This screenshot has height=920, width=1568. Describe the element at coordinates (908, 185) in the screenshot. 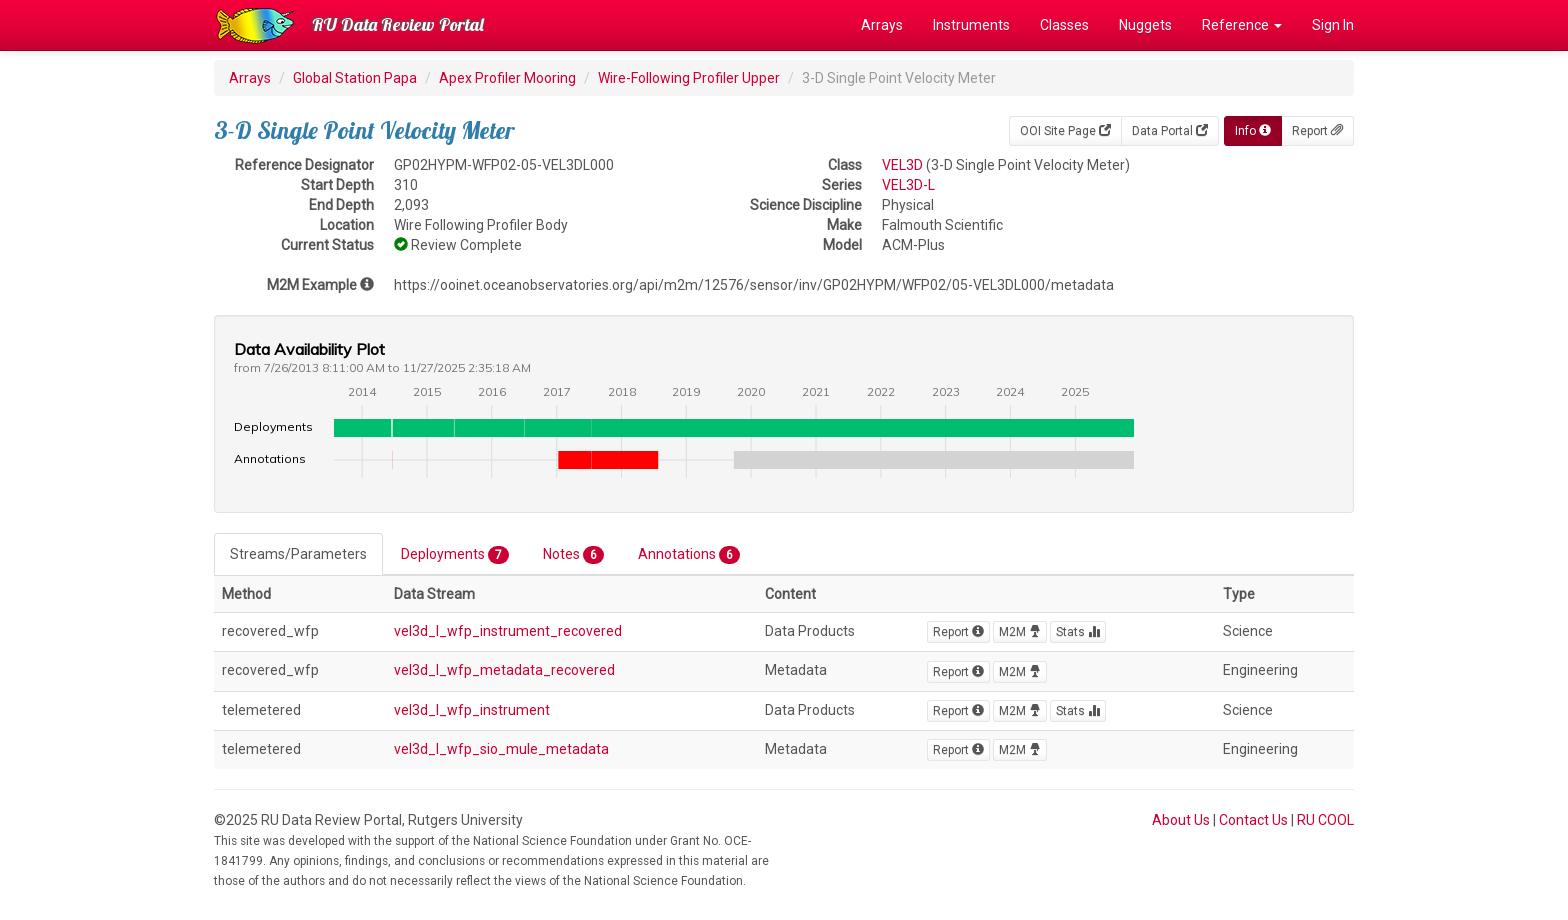

I see `VEL3D-L` at that location.